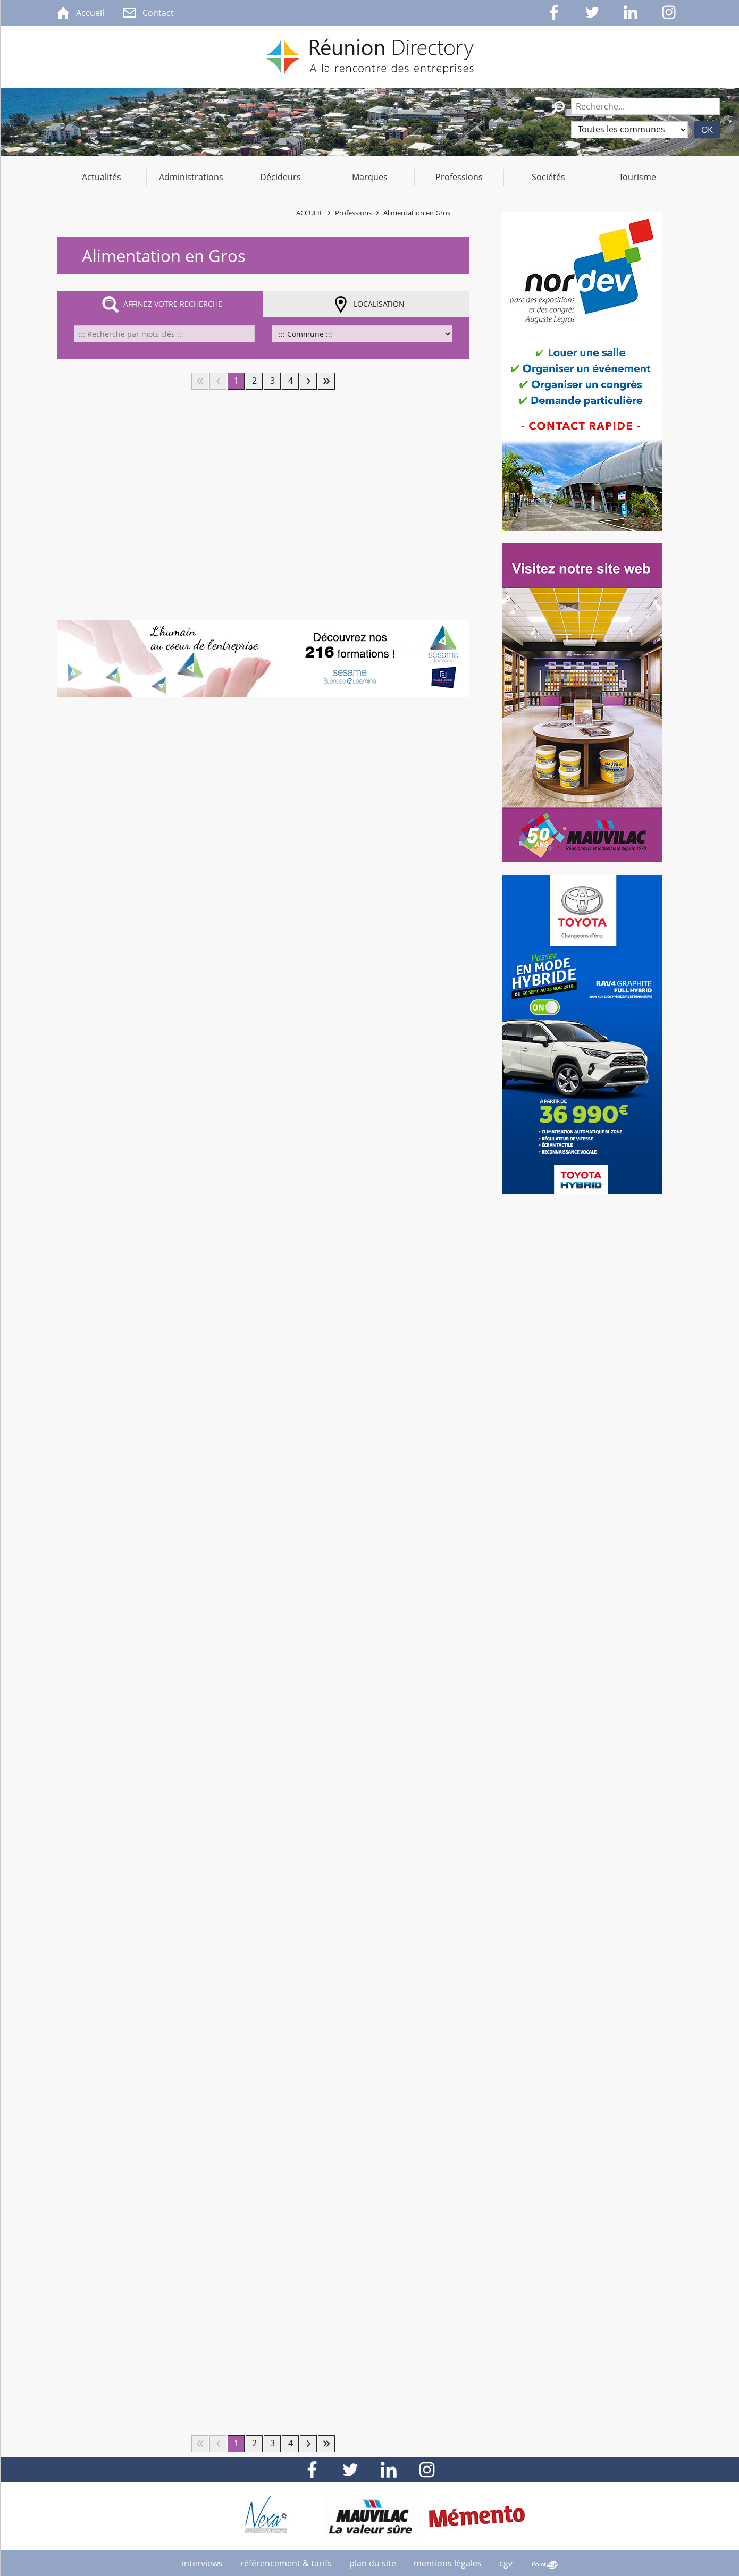  I want to click on Professions, so click(353, 212).